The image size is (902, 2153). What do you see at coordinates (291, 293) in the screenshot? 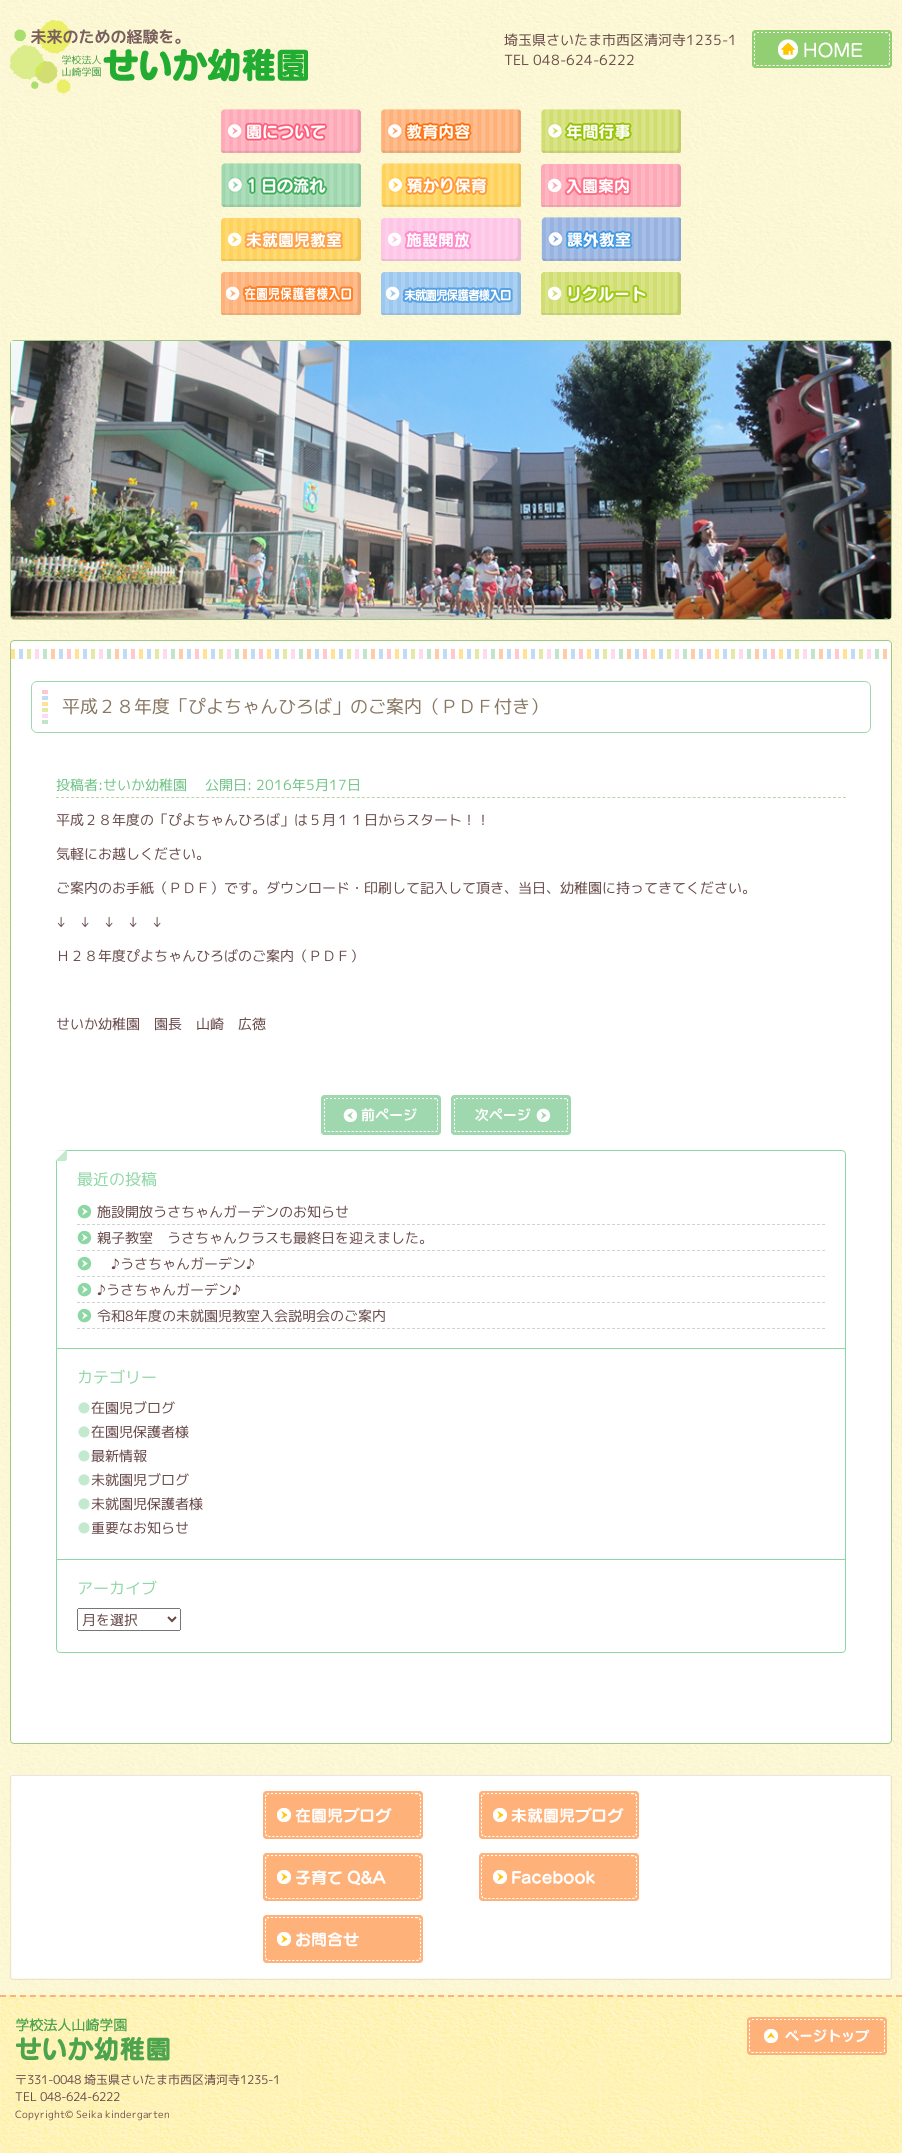
I see `作品展アトラクションの練習風景` at bounding box center [291, 293].